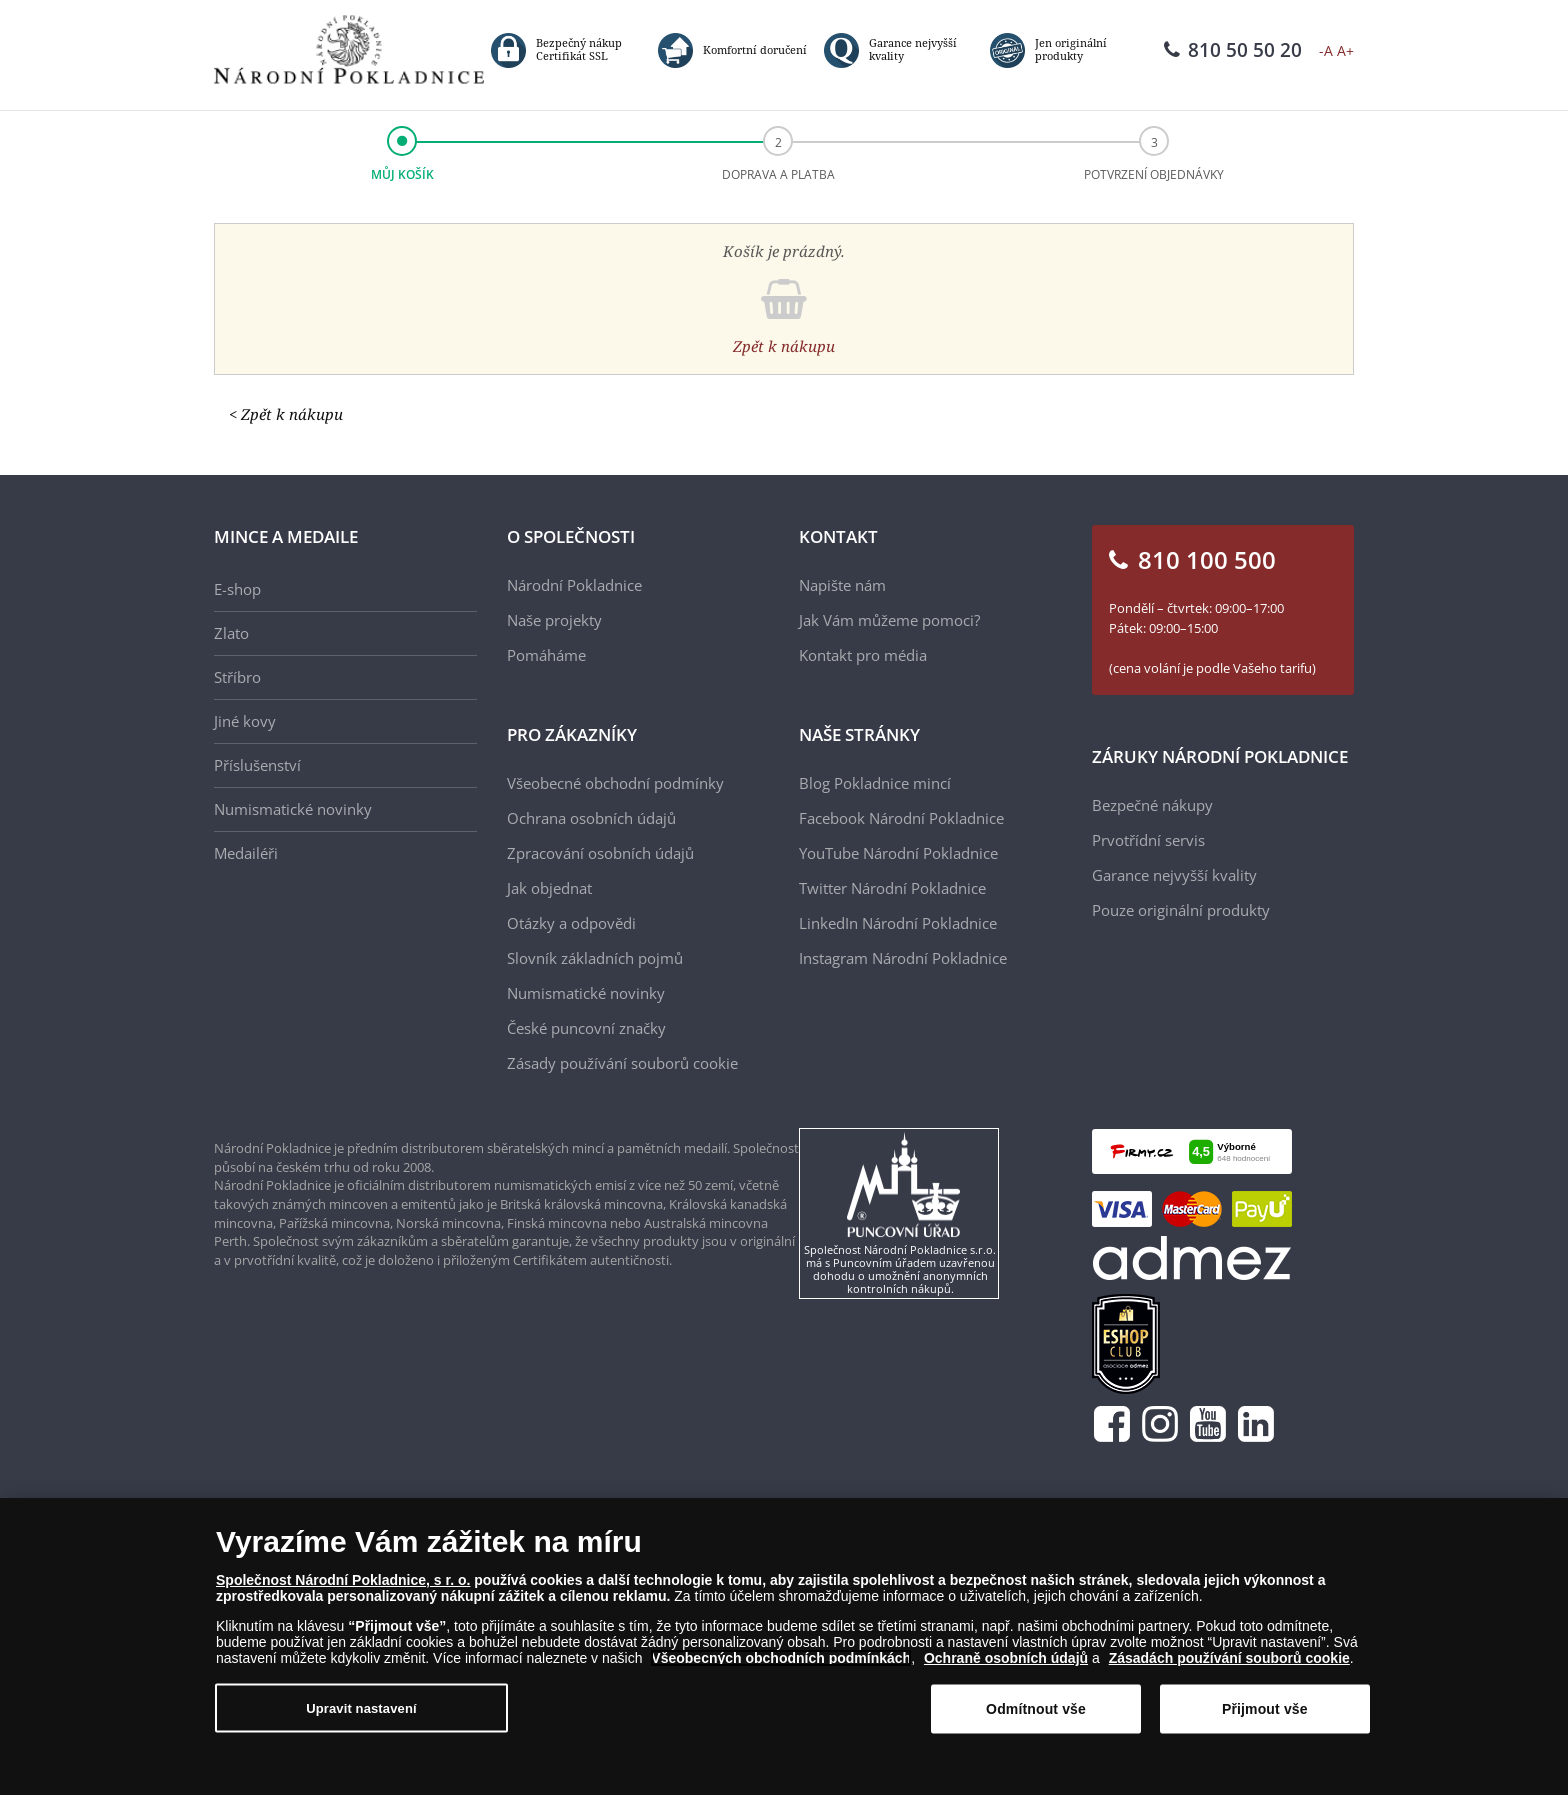  I want to click on Prvotřídní servis, so click(1148, 840).